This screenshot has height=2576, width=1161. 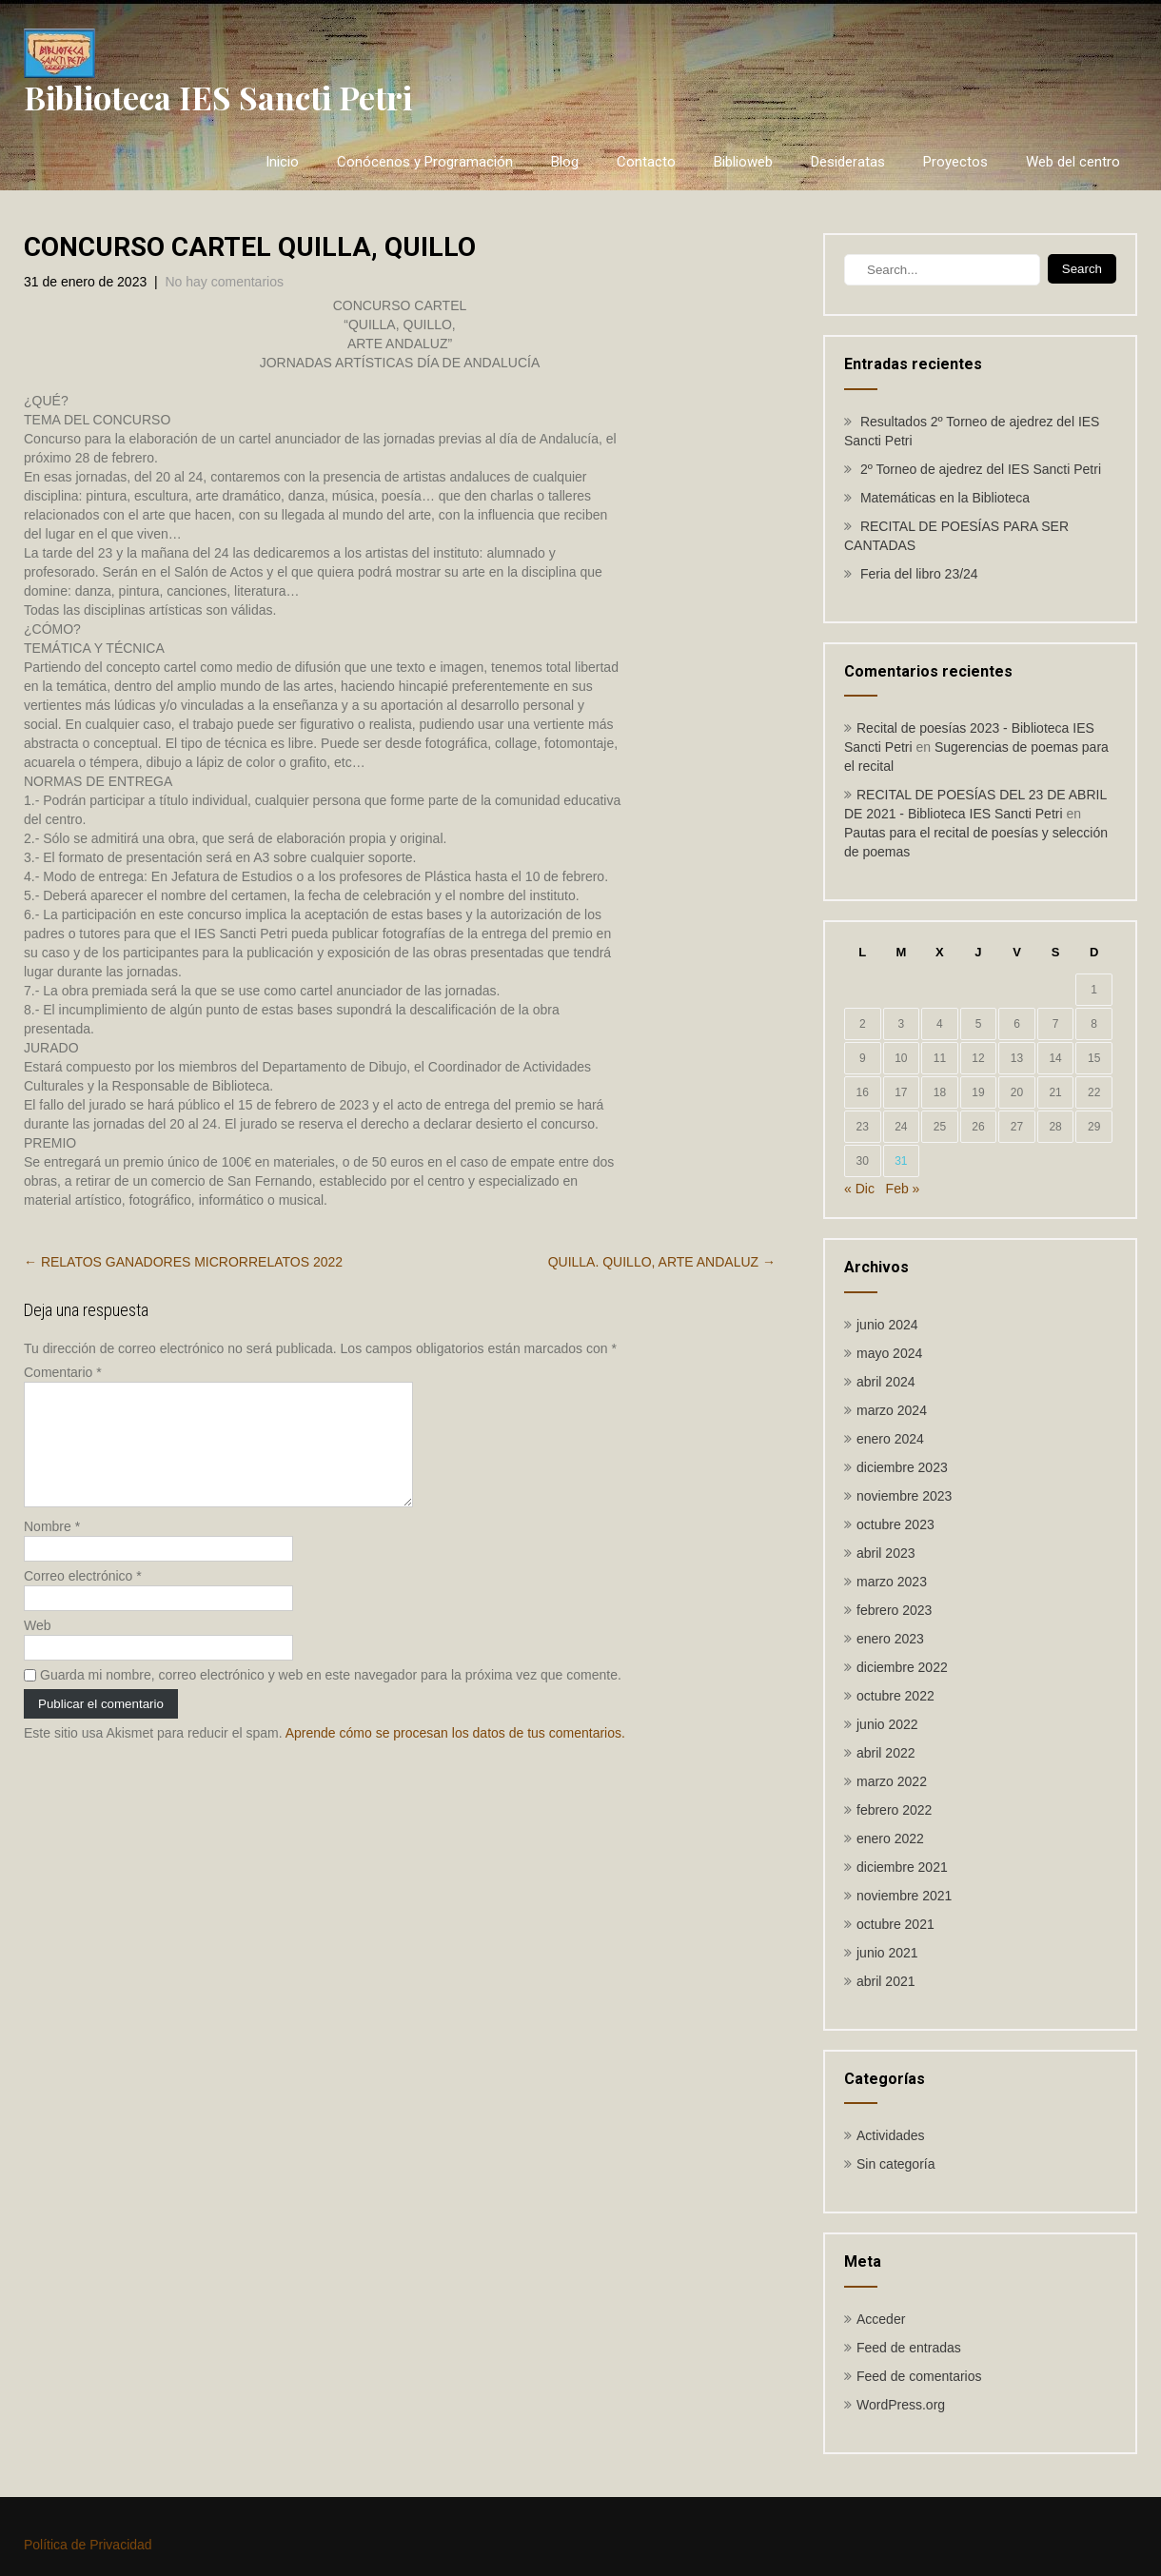 What do you see at coordinates (902, 1467) in the screenshot?
I see `diciembre 2023` at bounding box center [902, 1467].